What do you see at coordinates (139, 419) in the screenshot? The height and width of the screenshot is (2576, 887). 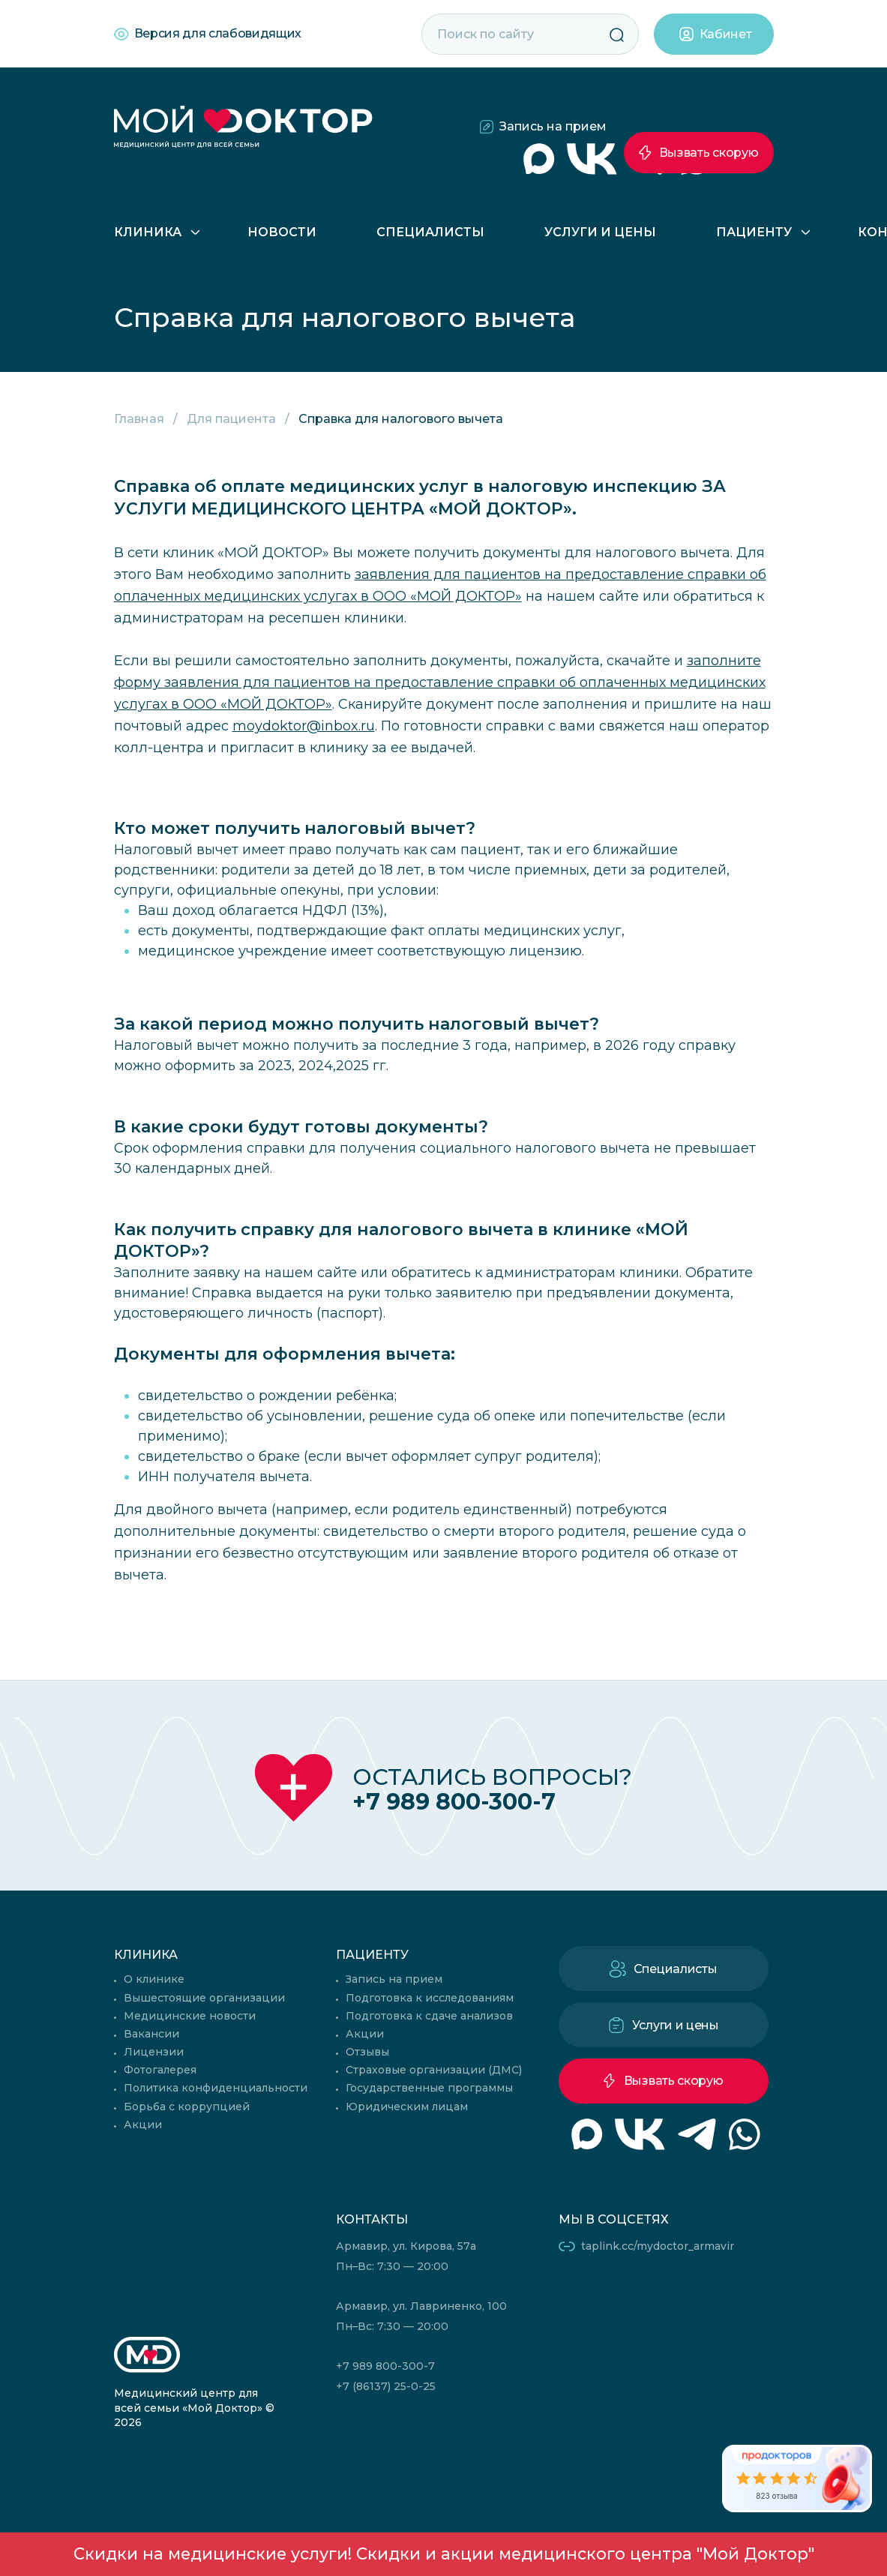 I see `Главная` at bounding box center [139, 419].